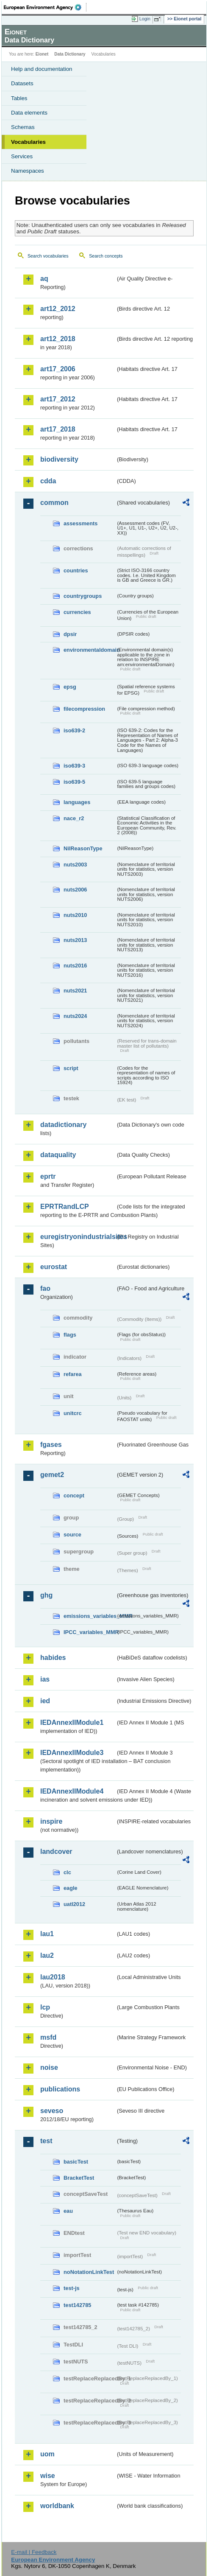  I want to click on msfd, so click(48, 2037).